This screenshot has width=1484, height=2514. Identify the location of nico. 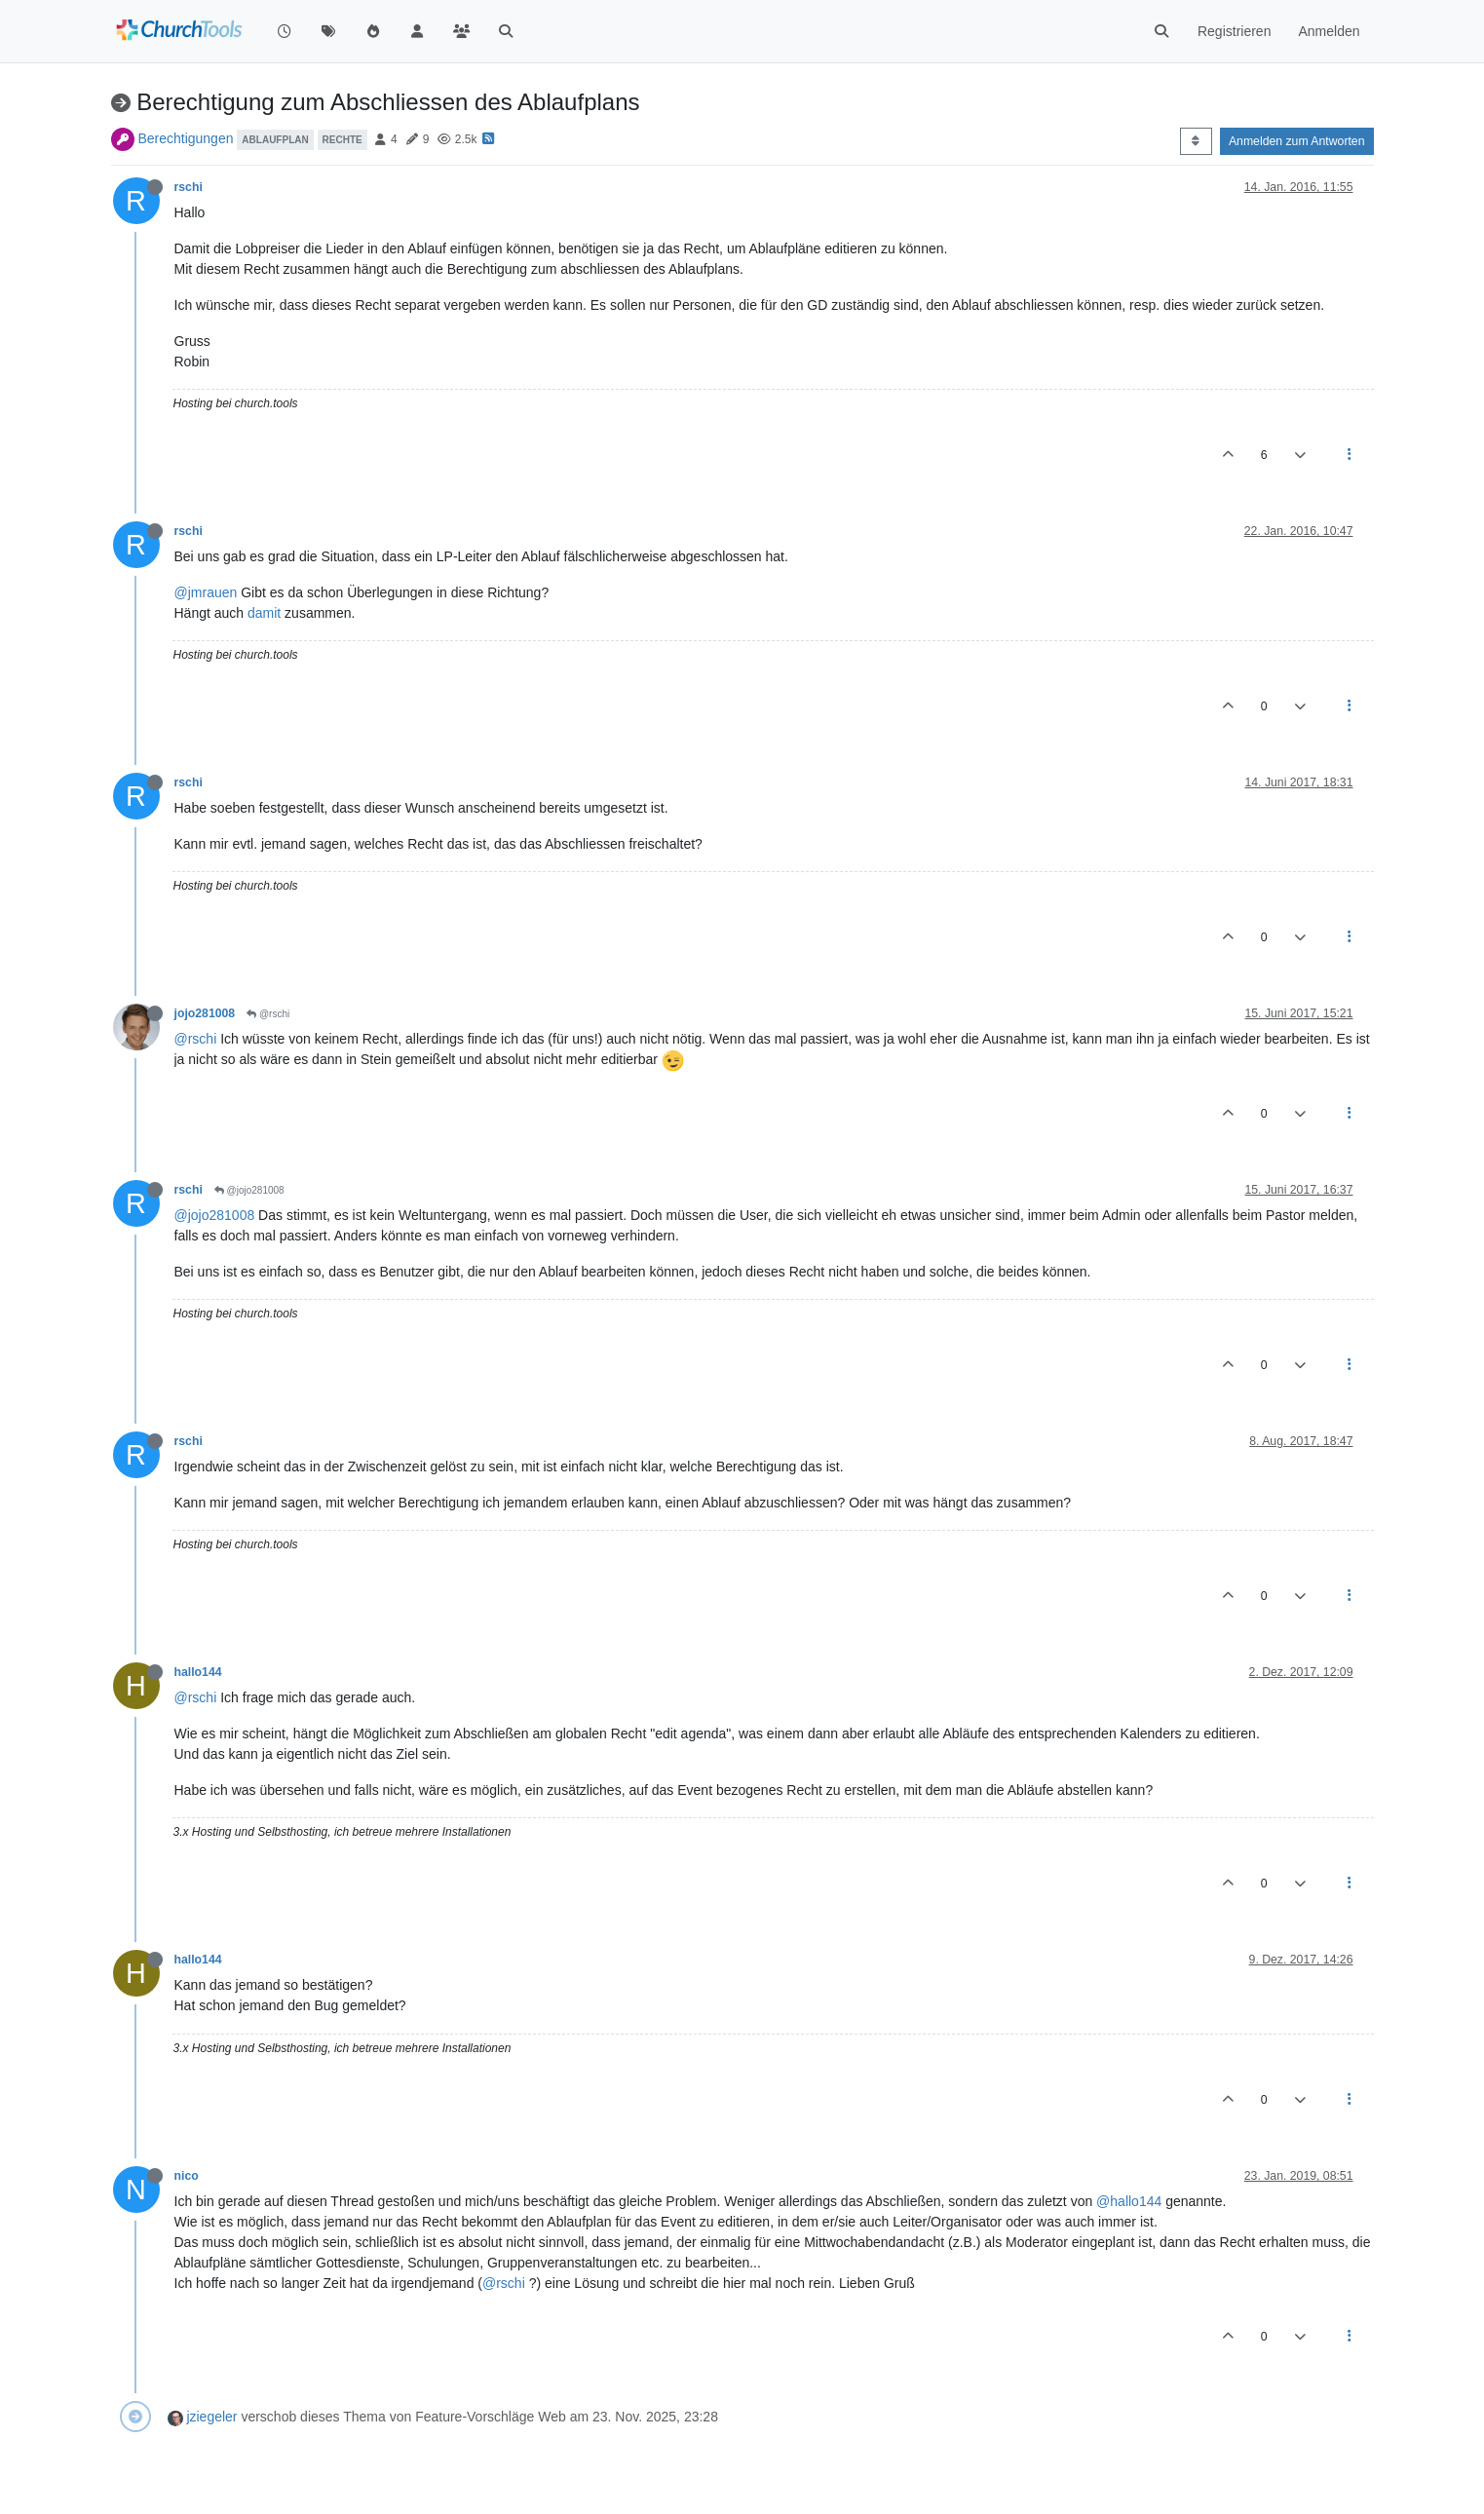
(186, 2176).